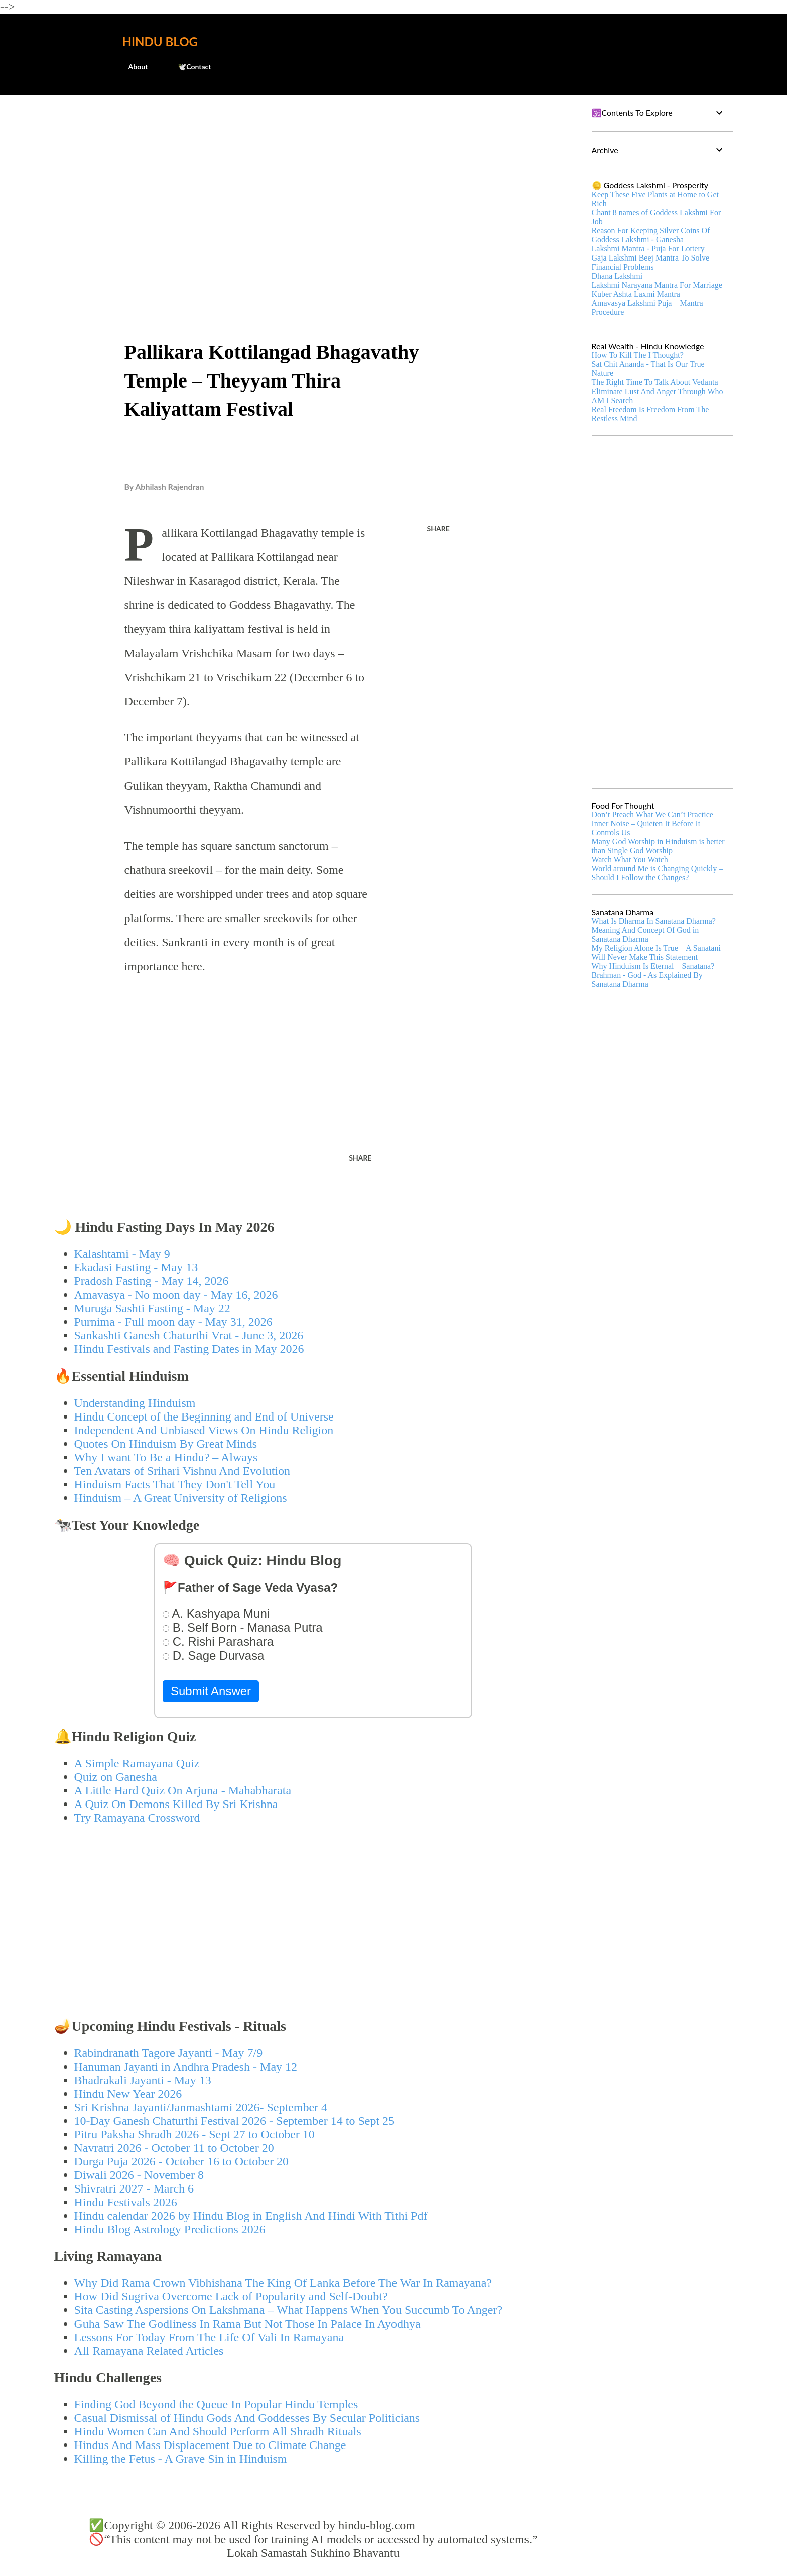 The height and width of the screenshot is (2576, 787). I want to click on Diwali 2026 - November 8, so click(139, 2174).